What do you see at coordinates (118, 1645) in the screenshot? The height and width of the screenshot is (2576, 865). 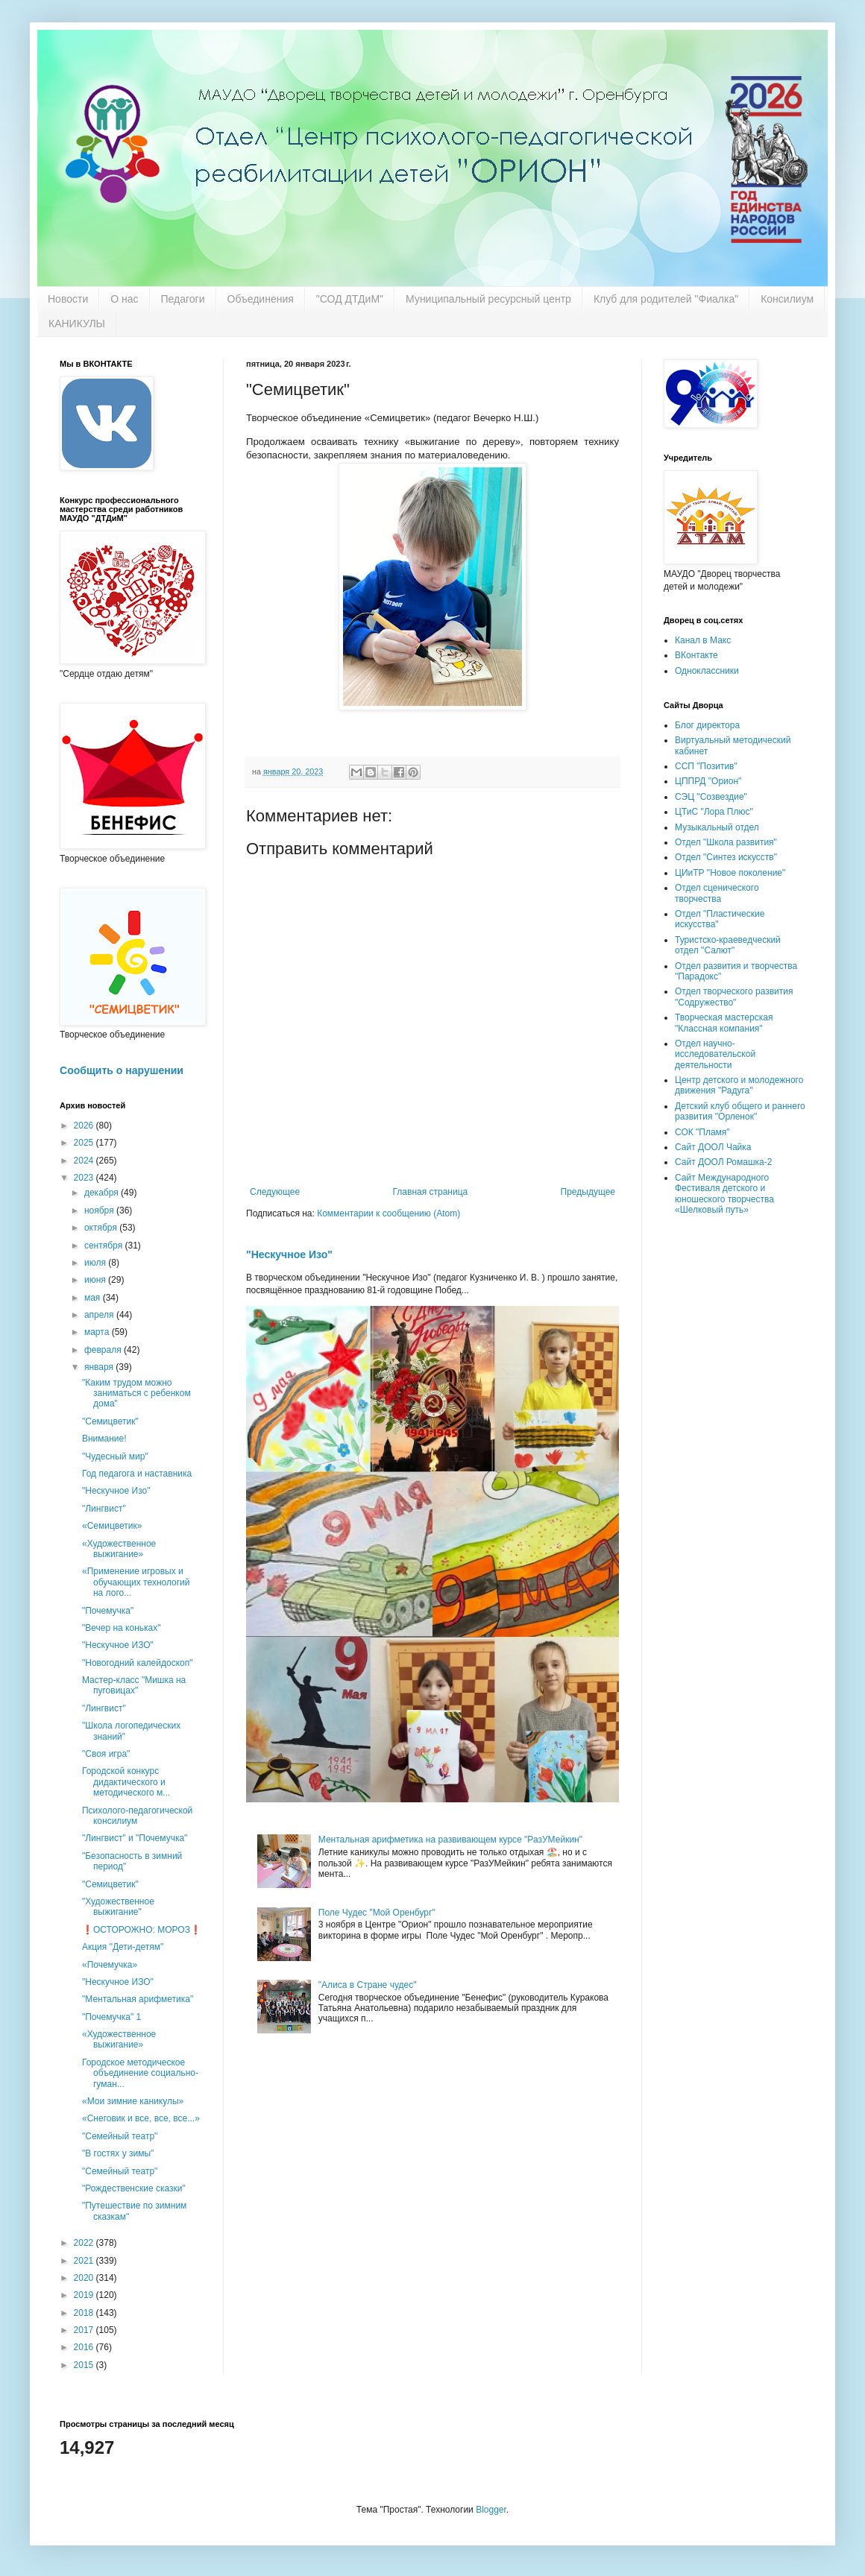 I see `"Нескучное ИЗО"` at bounding box center [118, 1645].